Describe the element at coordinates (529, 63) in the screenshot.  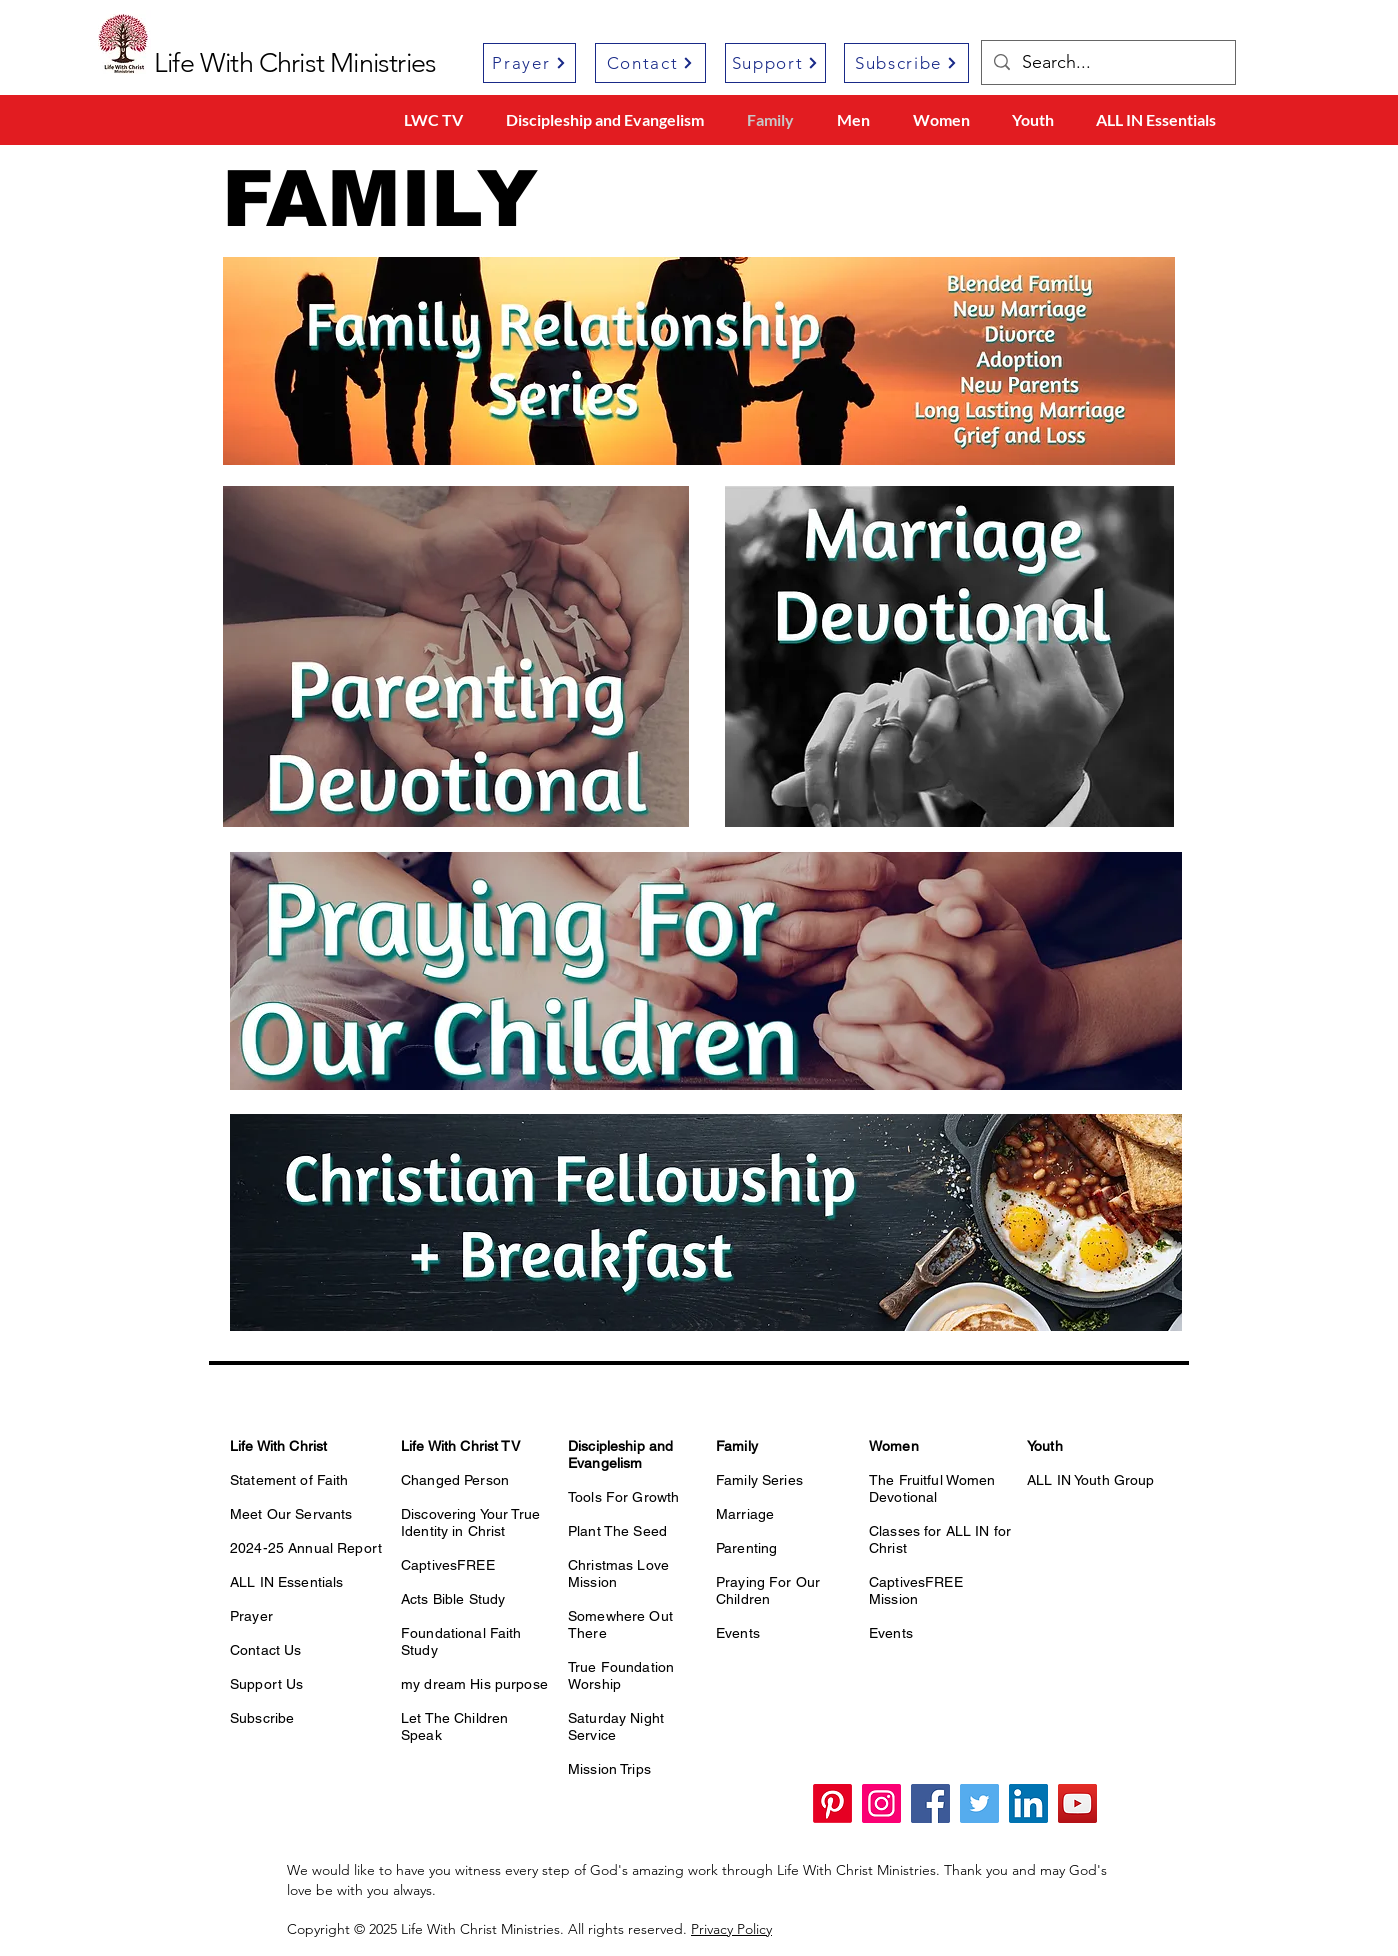
I see `[Prayer]` at that location.